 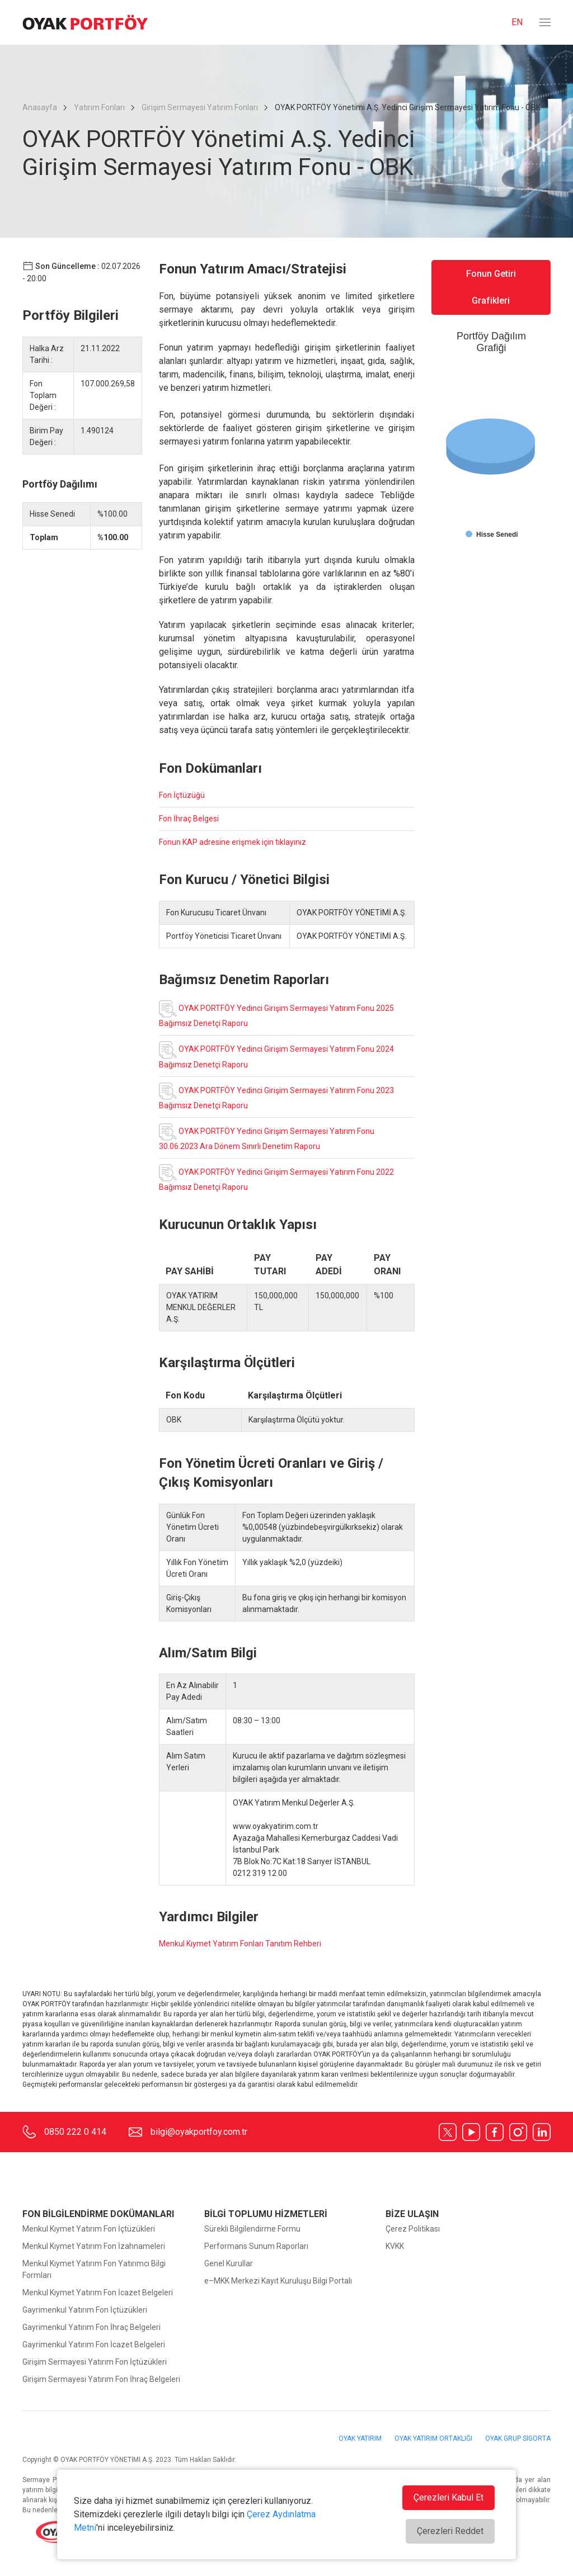 What do you see at coordinates (518, 2438) in the screenshot?
I see `OYAK GRUP SİGORTA` at bounding box center [518, 2438].